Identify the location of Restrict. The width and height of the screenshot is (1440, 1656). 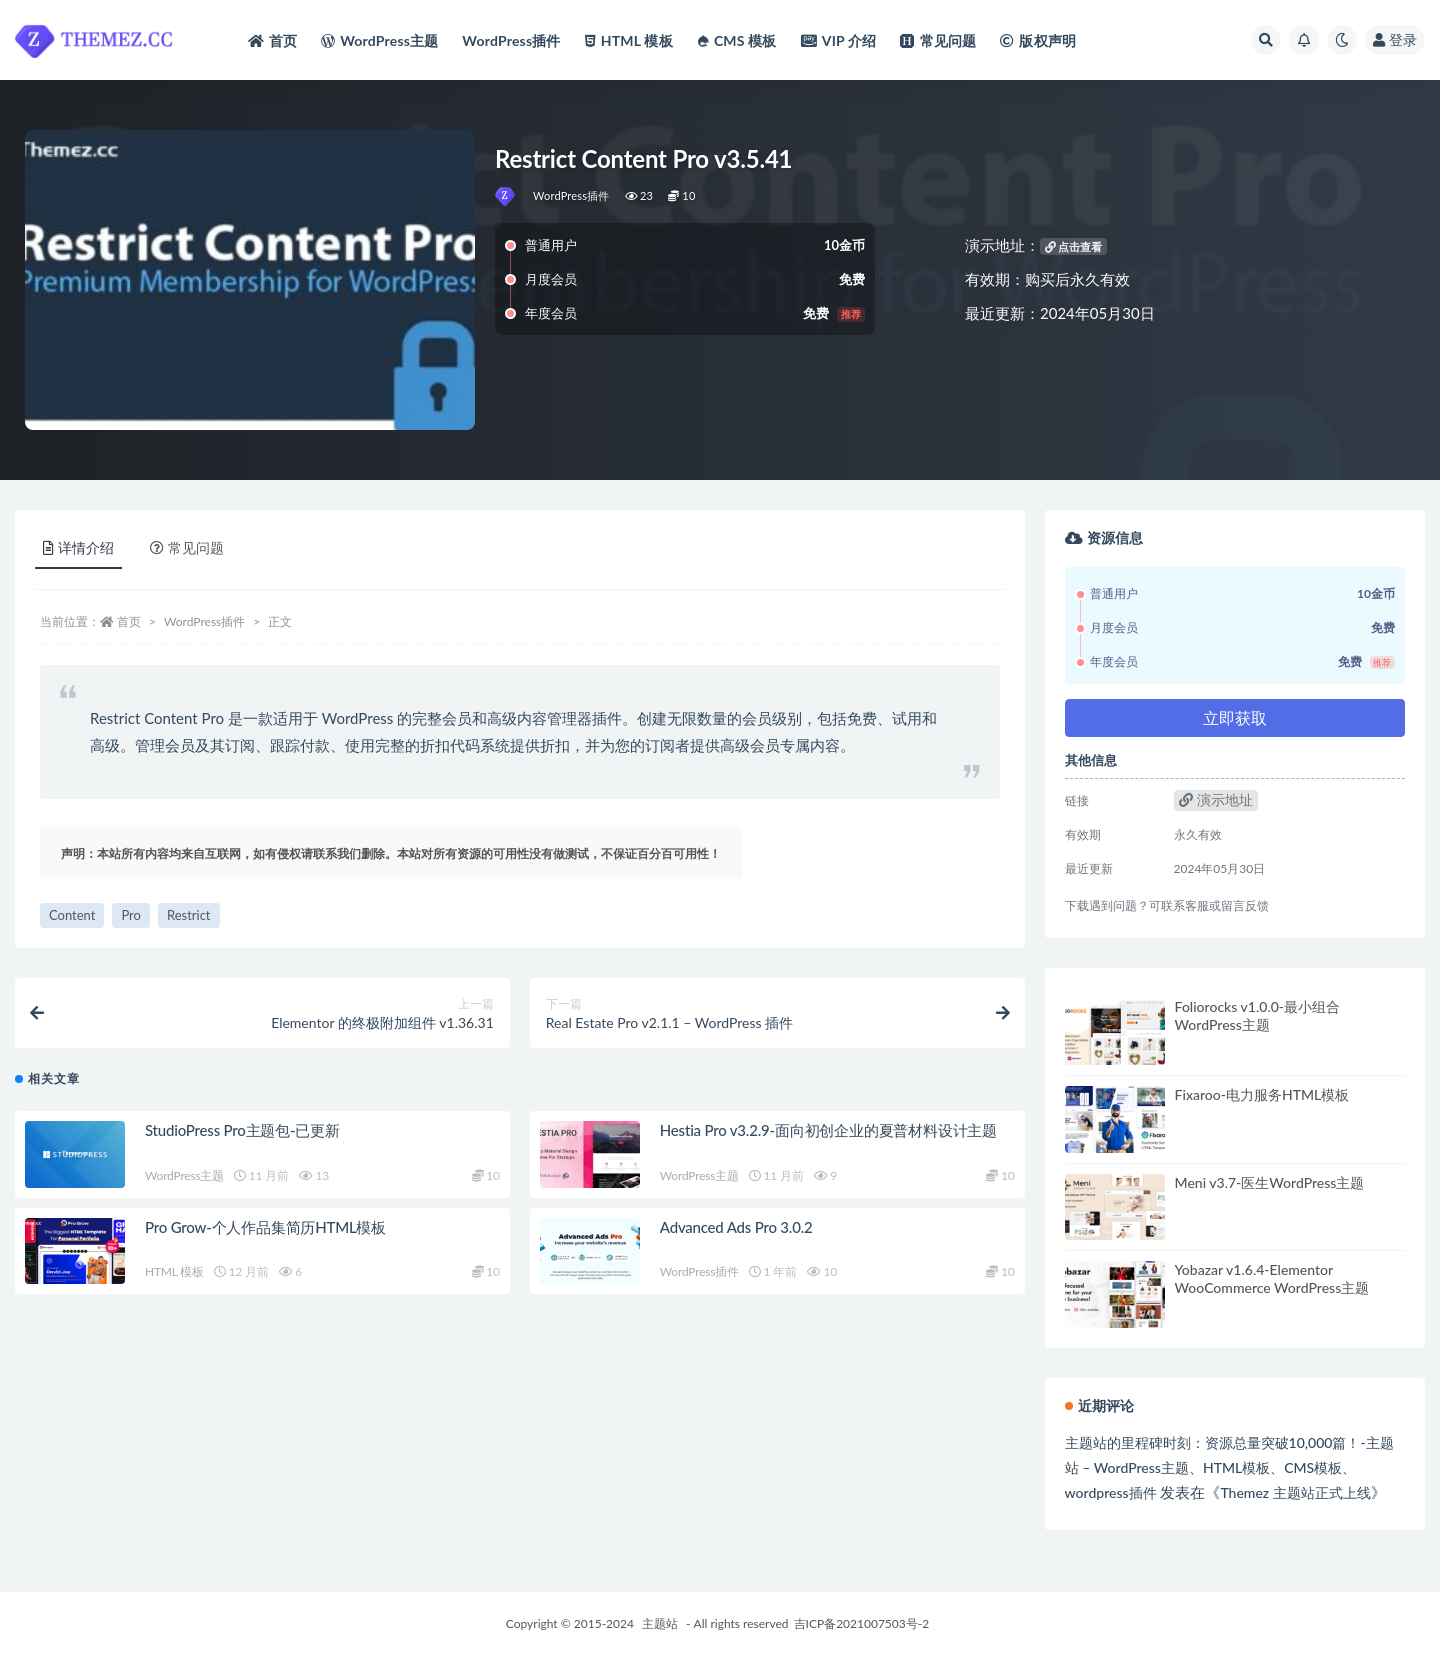
(189, 915).